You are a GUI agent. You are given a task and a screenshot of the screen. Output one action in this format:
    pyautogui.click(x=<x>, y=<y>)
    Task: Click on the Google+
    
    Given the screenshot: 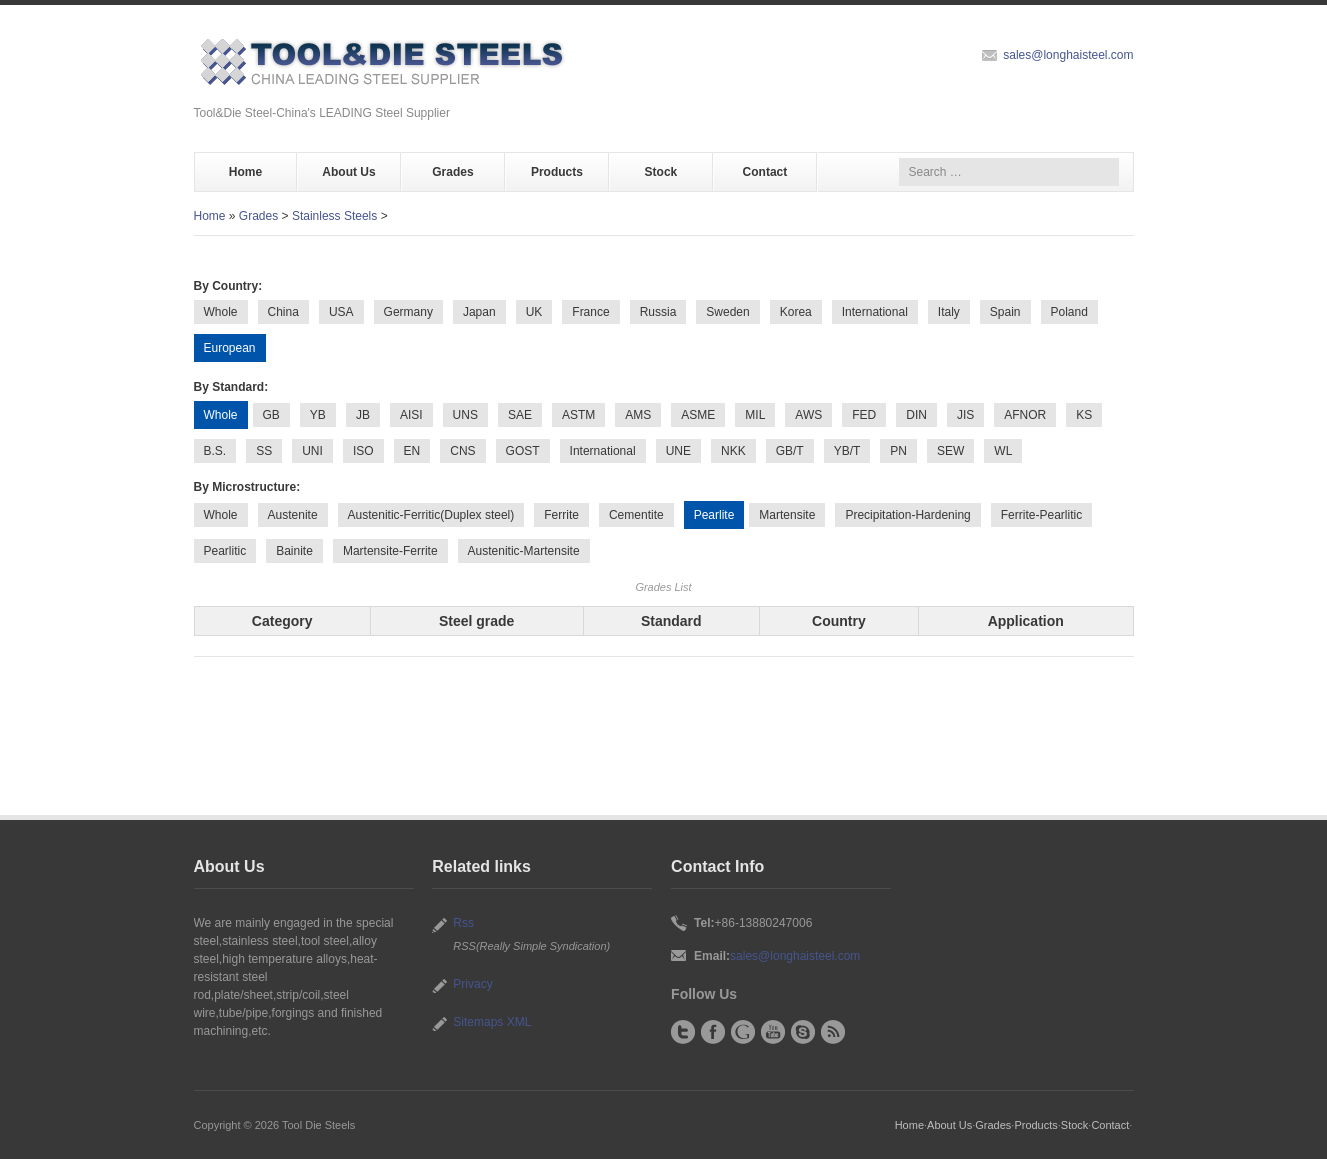 What is the action you would take?
    pyautogui.click(x=743, y=1032)
    